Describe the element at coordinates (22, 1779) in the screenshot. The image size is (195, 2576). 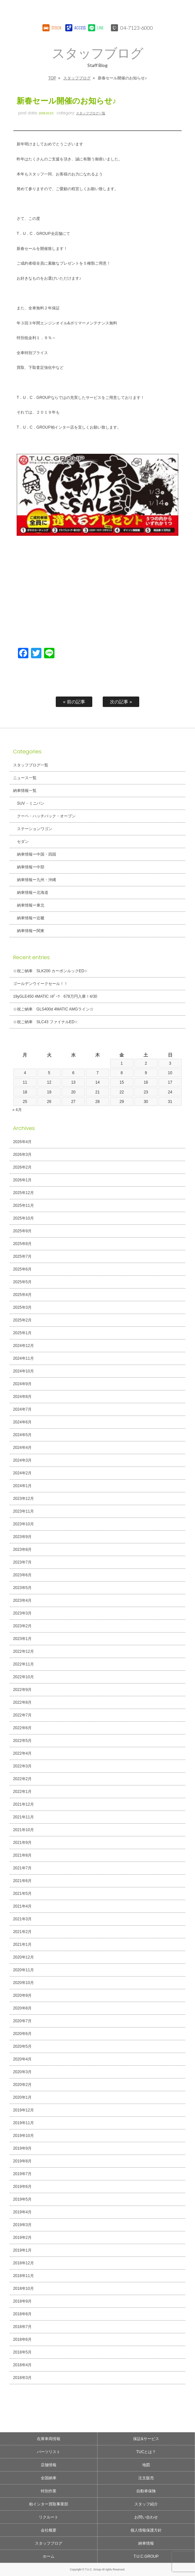
I see `2022年2月` at that location.